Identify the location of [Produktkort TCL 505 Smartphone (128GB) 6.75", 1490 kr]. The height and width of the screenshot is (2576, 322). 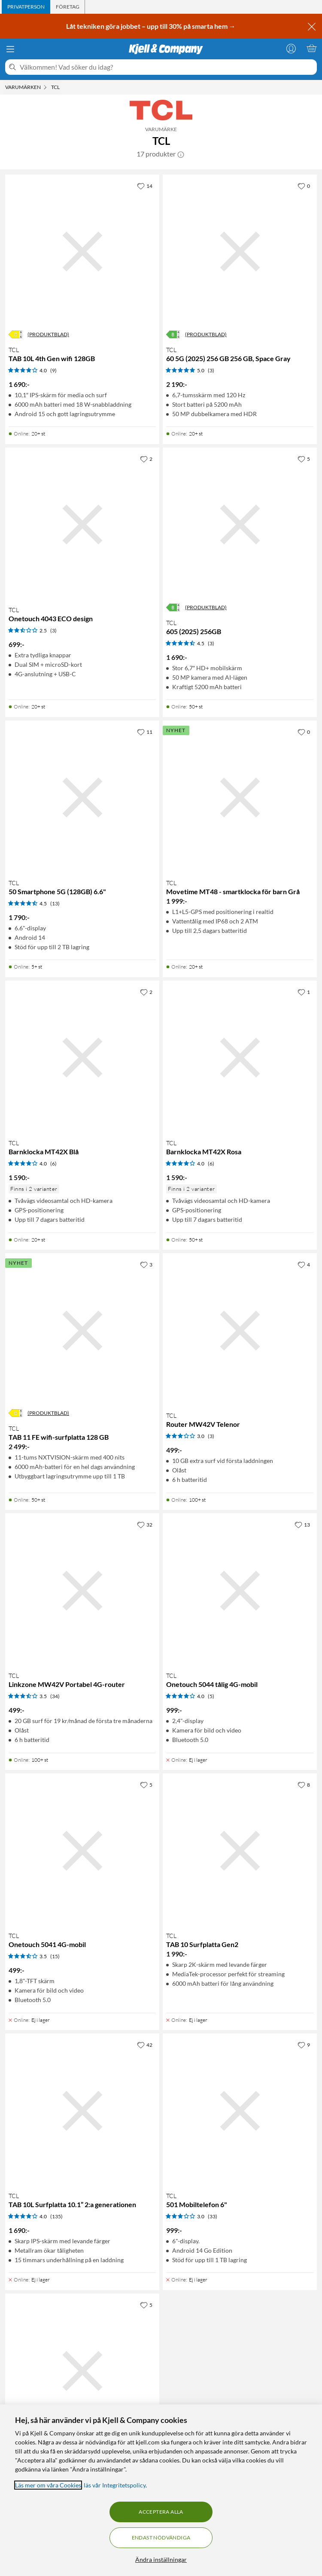
(82, 2371).